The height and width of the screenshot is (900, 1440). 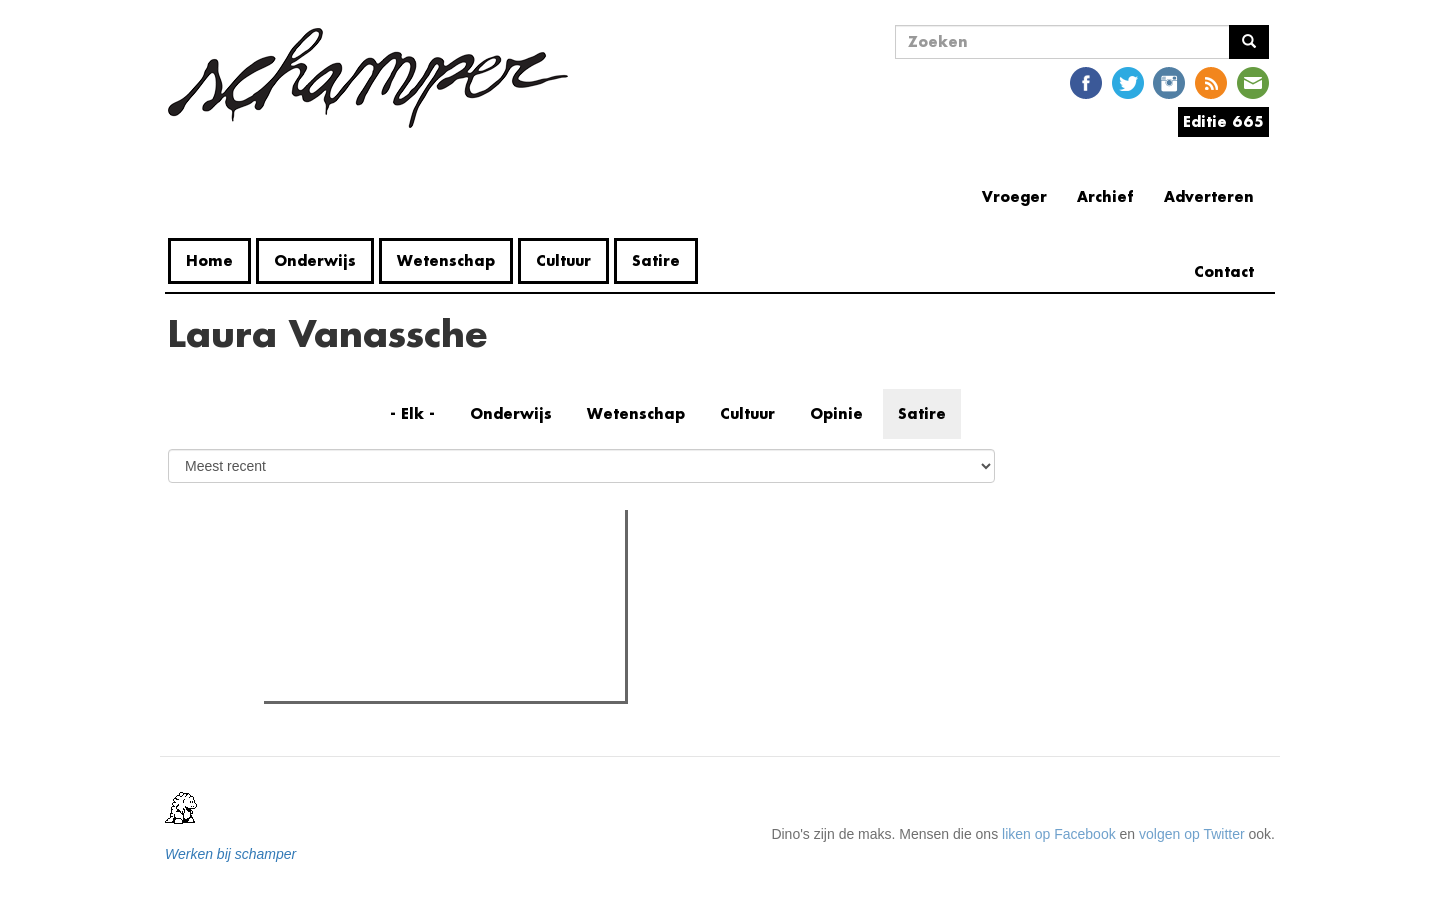 What do you see at coordinates (441, 680) in the screenshot?
I see `Een gids voor de cafeïneverslaafden in Gent` at bounding box center [441, 680].